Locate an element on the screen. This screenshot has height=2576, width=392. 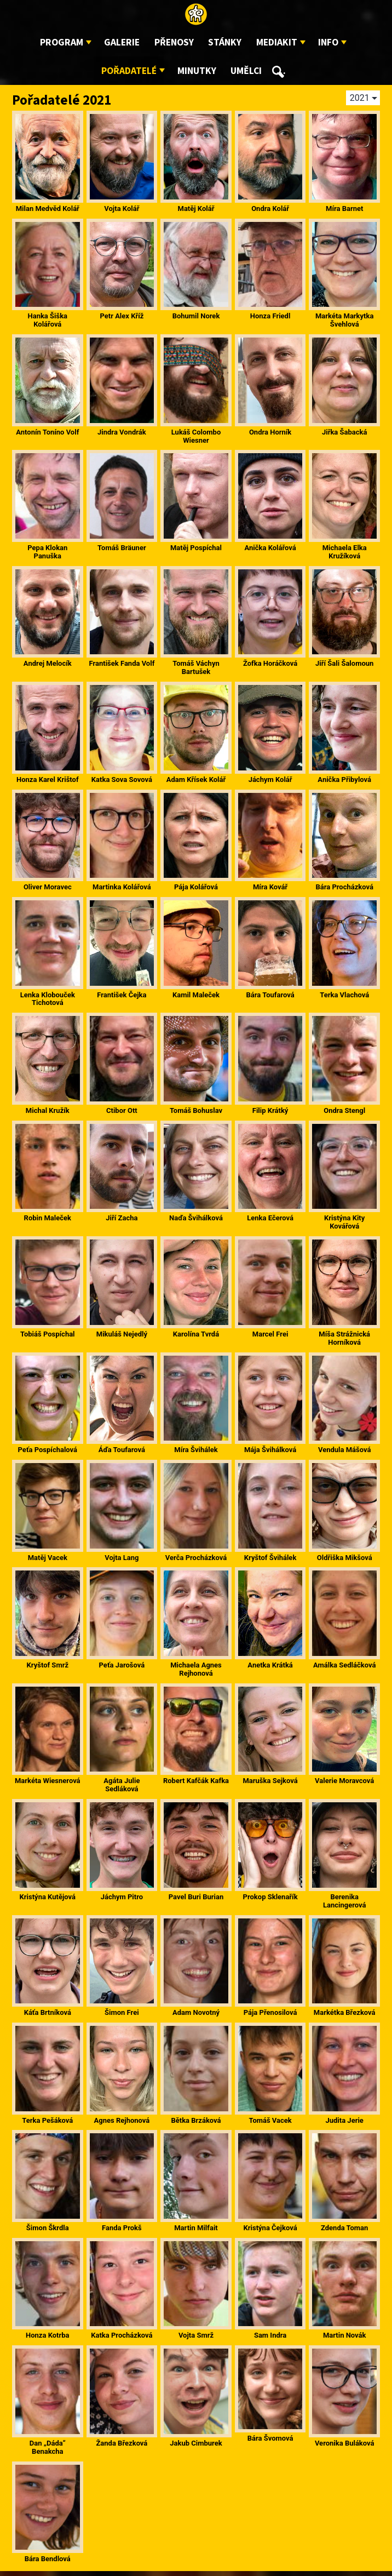
Anička Přibylová is located at coordinates (344, 779).